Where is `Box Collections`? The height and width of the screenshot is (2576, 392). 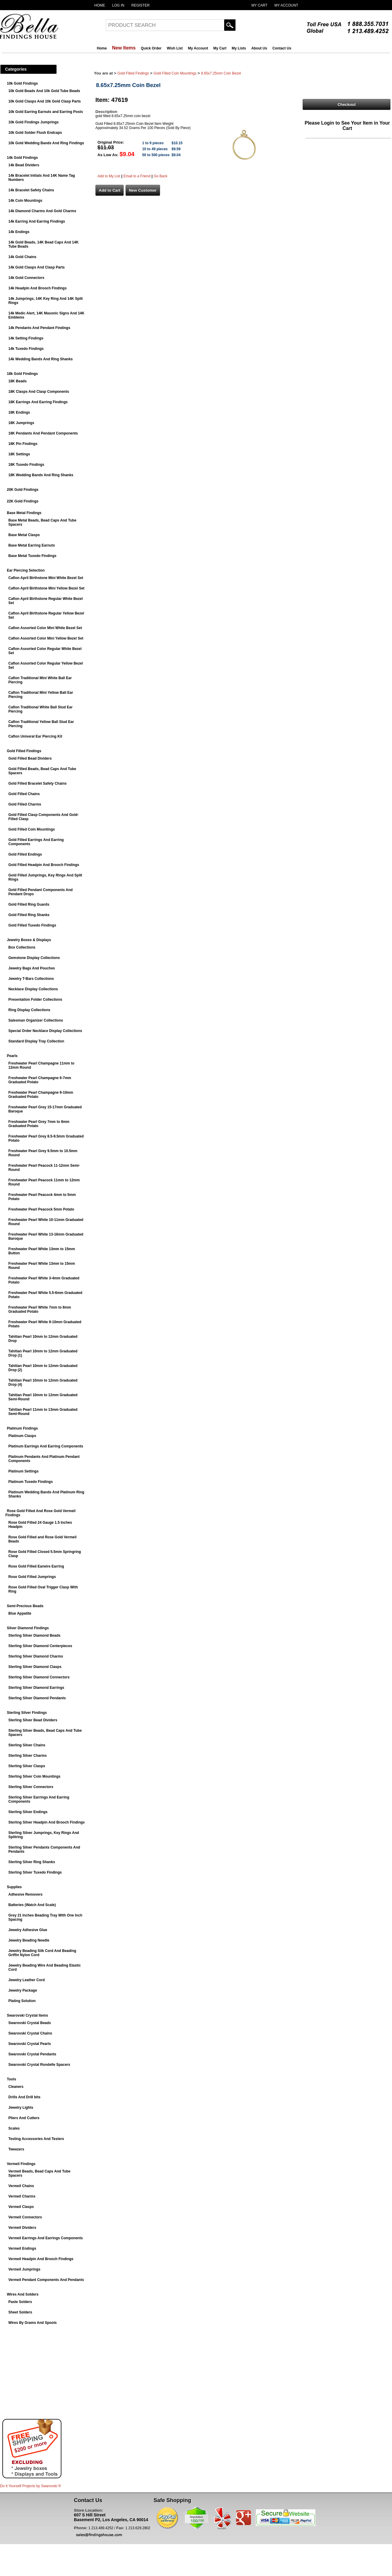
Box Collections is located at coordinates (21, 947).